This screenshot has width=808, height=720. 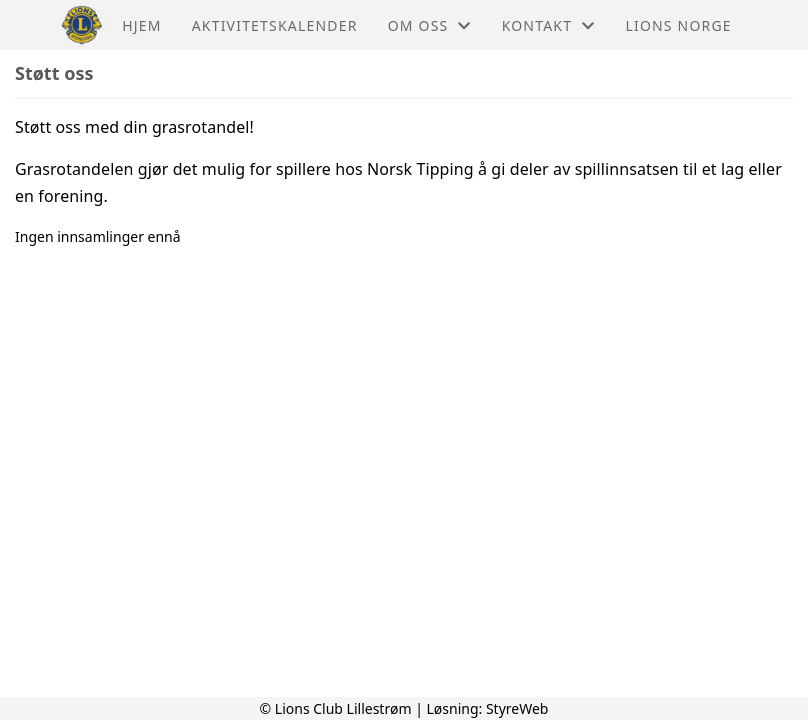 I want to click on Hjem, so click(x=141, y=25).